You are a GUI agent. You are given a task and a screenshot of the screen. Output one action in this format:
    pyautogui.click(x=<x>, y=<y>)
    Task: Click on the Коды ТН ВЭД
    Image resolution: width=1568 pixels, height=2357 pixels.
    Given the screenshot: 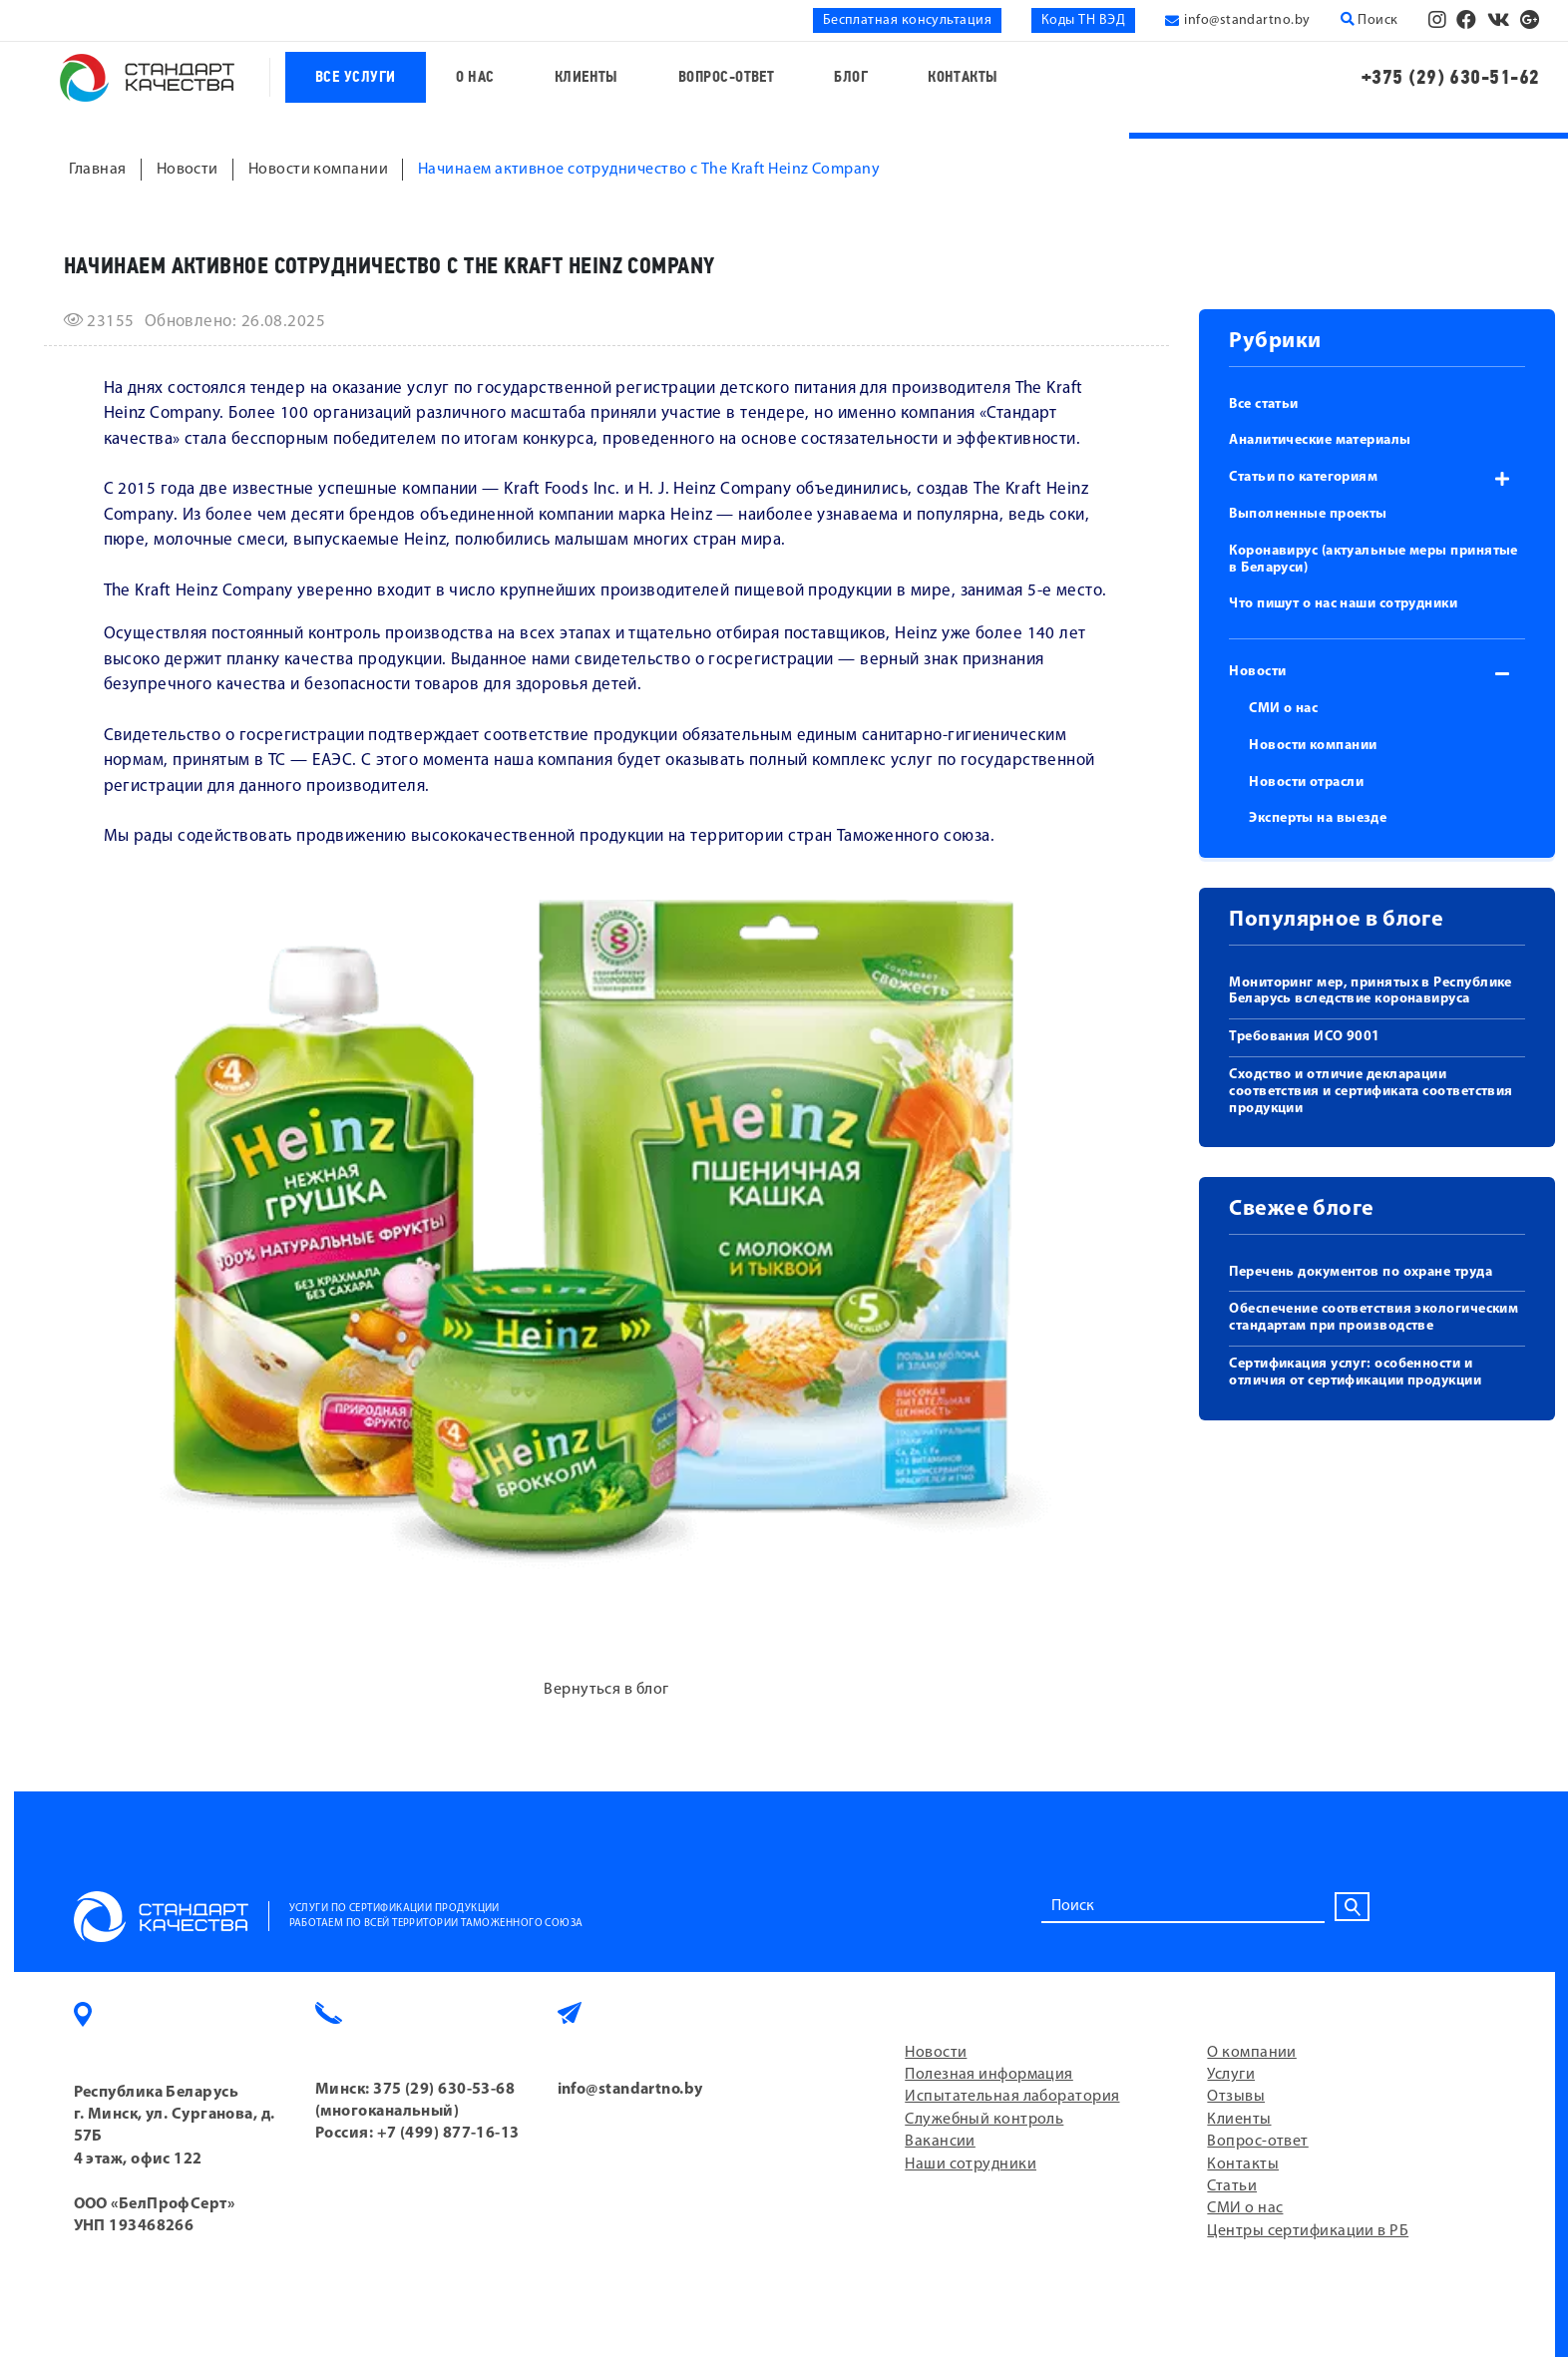 What is the action you would take?
    pyautogui.click(x=1083, y=20)
    